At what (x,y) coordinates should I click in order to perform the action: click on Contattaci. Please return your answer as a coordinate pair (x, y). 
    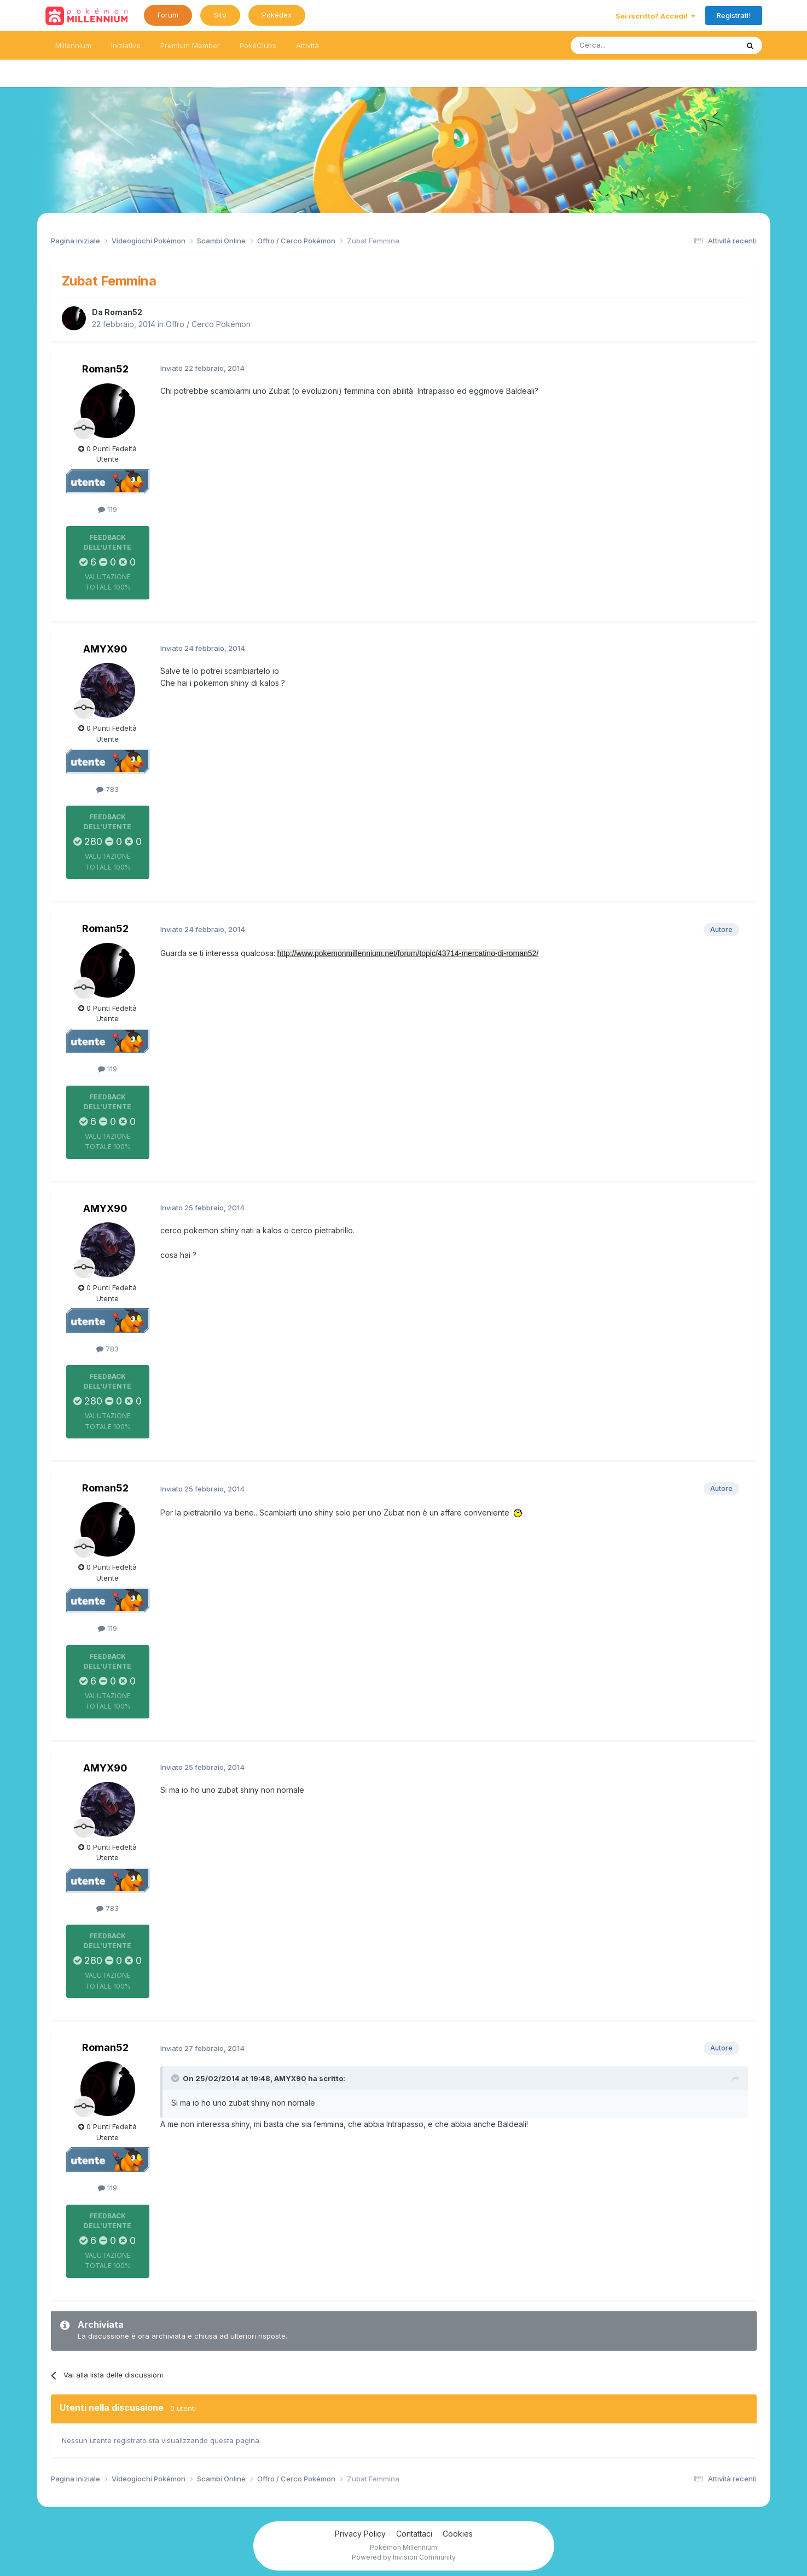
    Looking at the image, I should click on (414, 2533).